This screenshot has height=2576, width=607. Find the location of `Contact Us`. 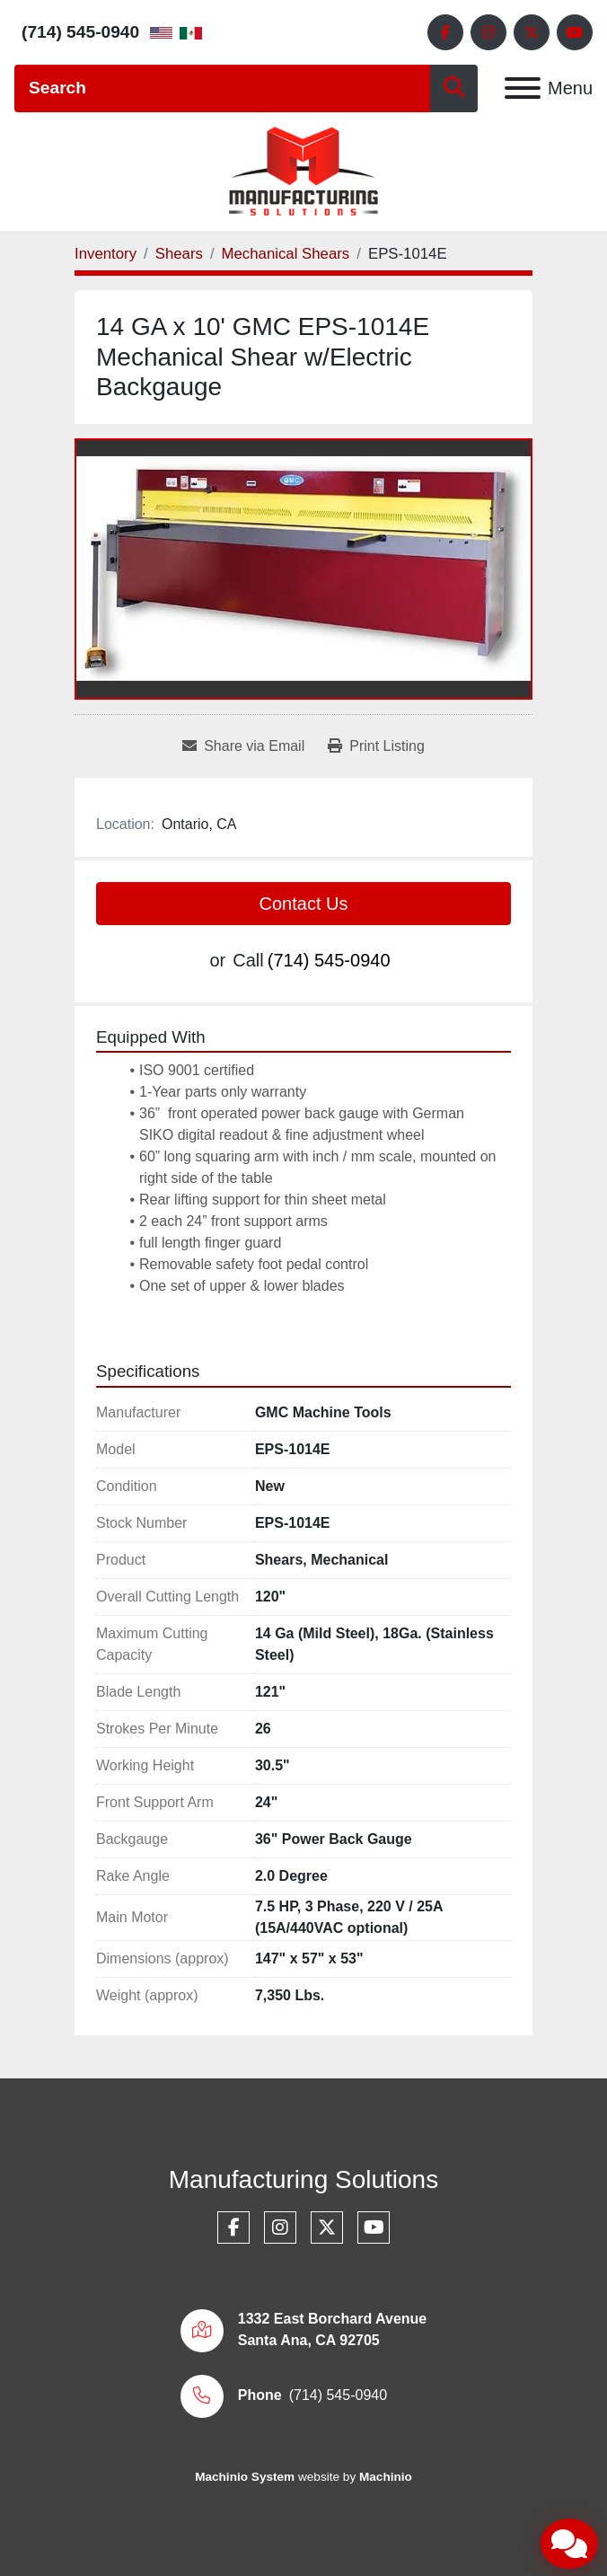

Contact Us is located at coordinates (304, 903).